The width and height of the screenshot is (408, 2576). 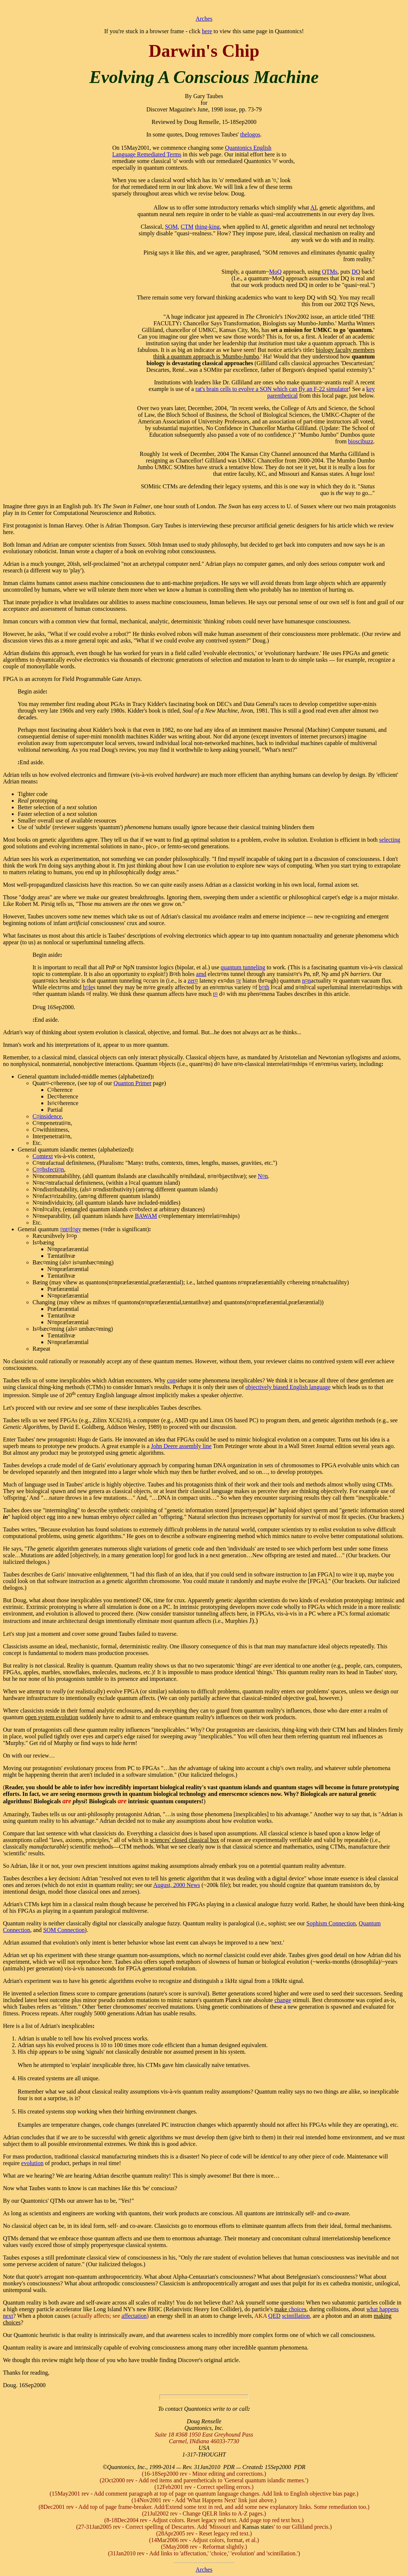 What do you see at coordinates (264, 987) in the screenshot?
I see `b¤th` at bounding box center [264, 987].